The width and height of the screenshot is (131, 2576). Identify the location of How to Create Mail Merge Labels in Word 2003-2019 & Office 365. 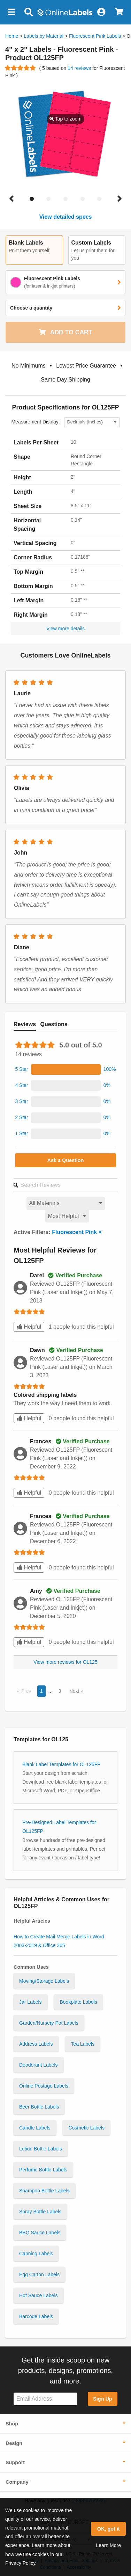
(59, 1941).